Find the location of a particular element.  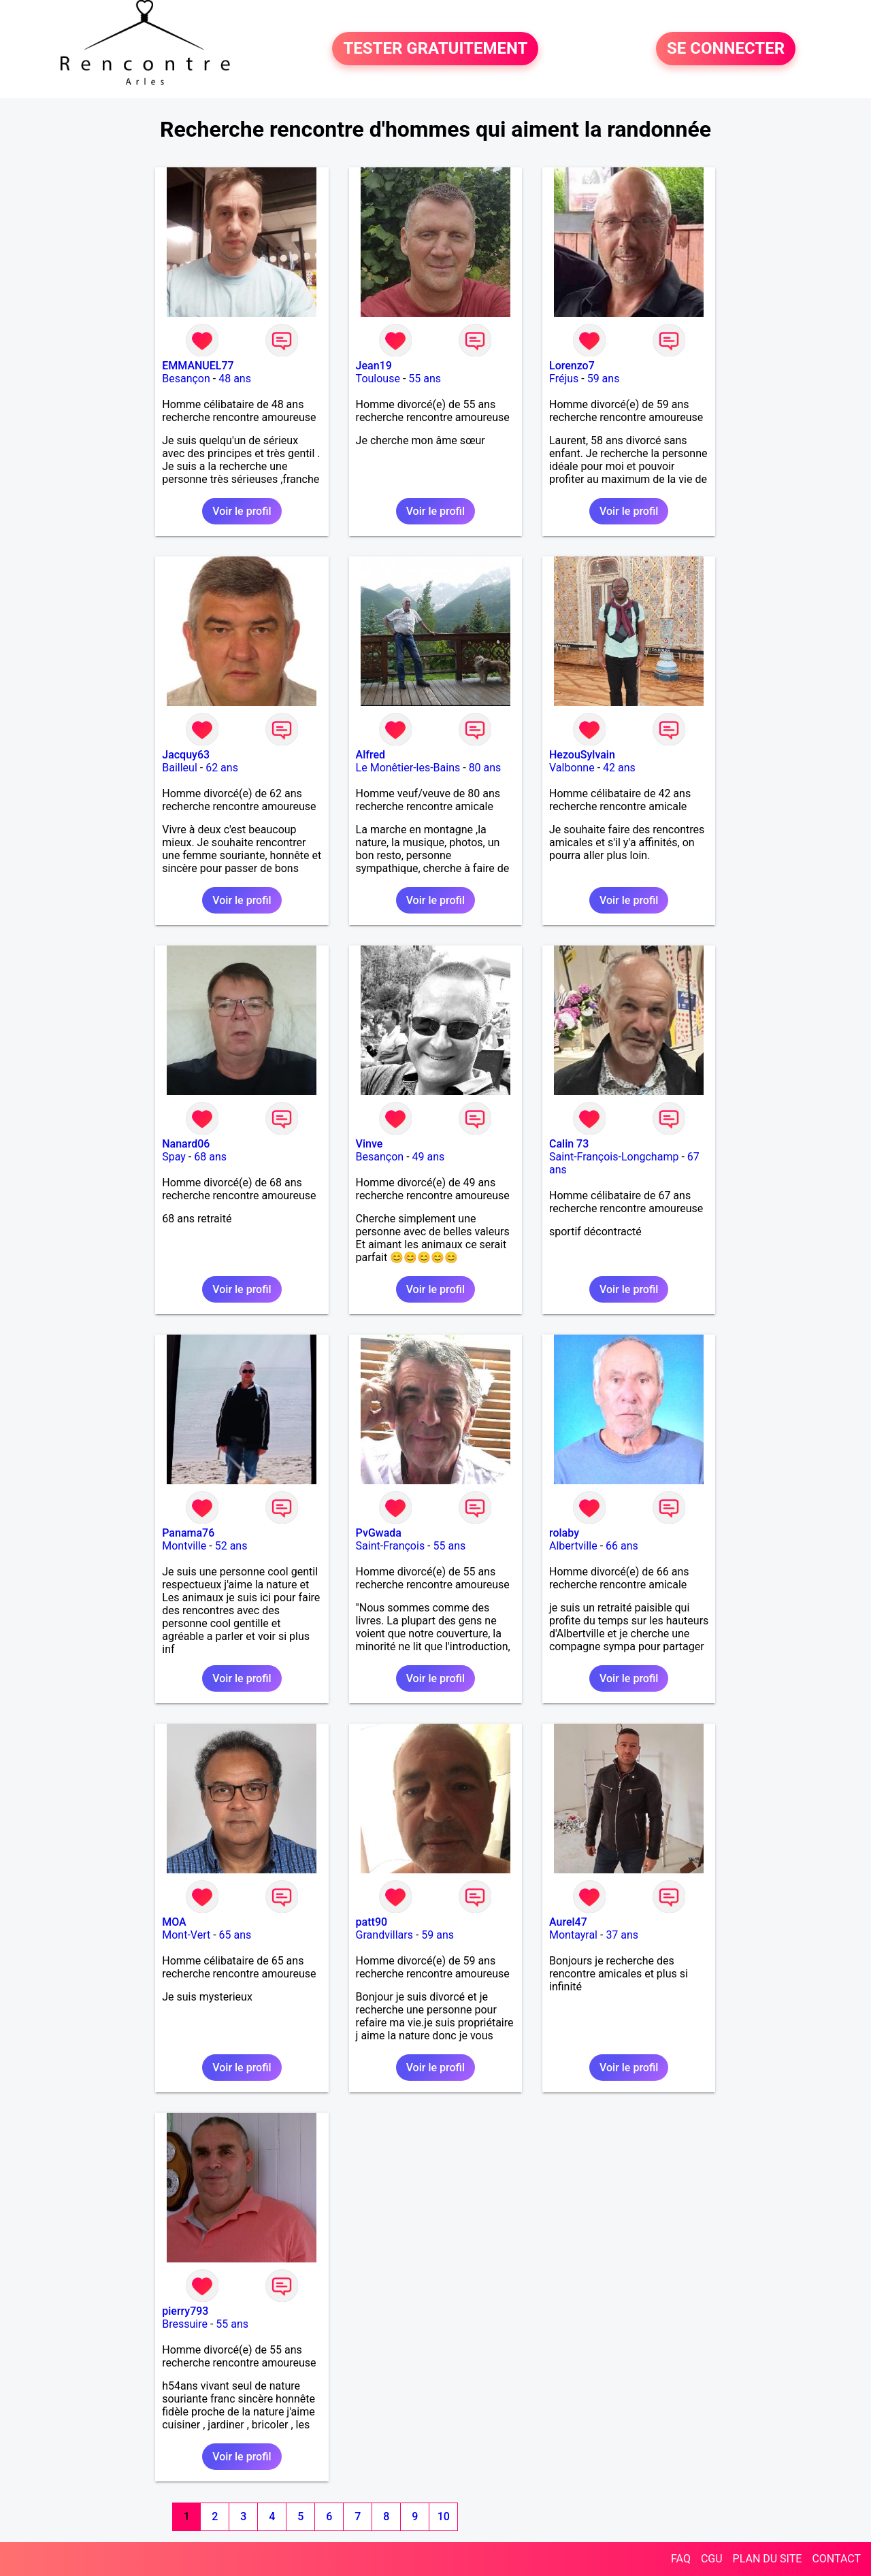

Le Monêtier-les-Bains is located at coordinates (408, 767).